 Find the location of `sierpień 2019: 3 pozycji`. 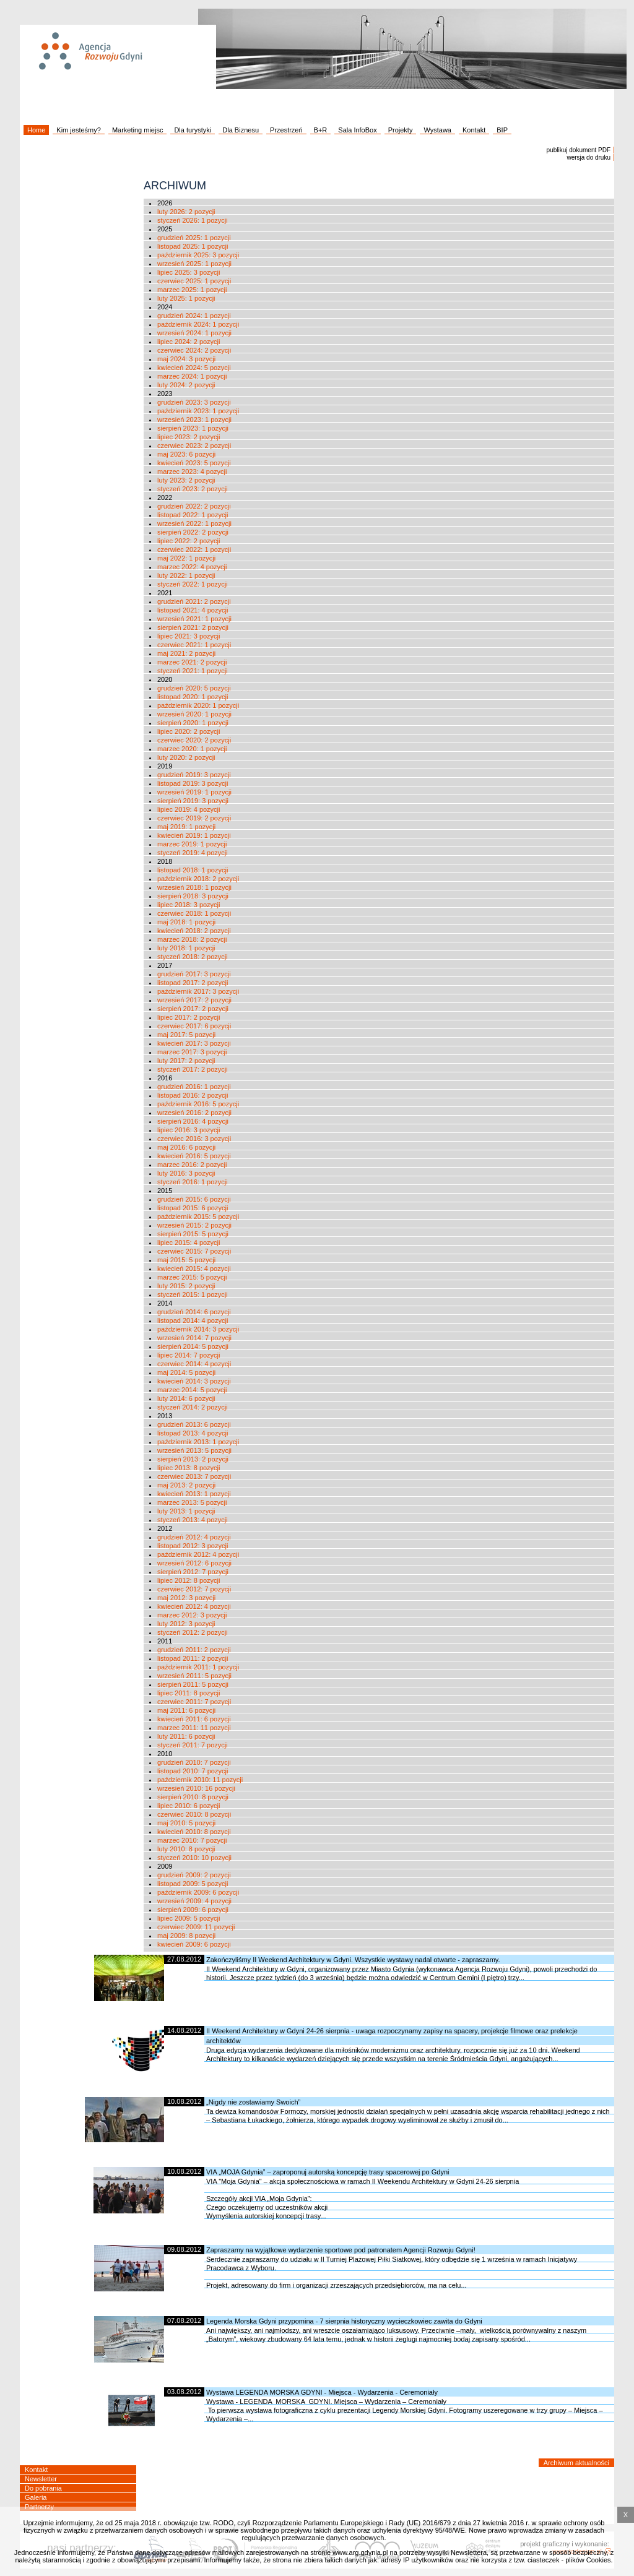

sierpień 2019: 3 pozycji is located at coordinates (192, 800).